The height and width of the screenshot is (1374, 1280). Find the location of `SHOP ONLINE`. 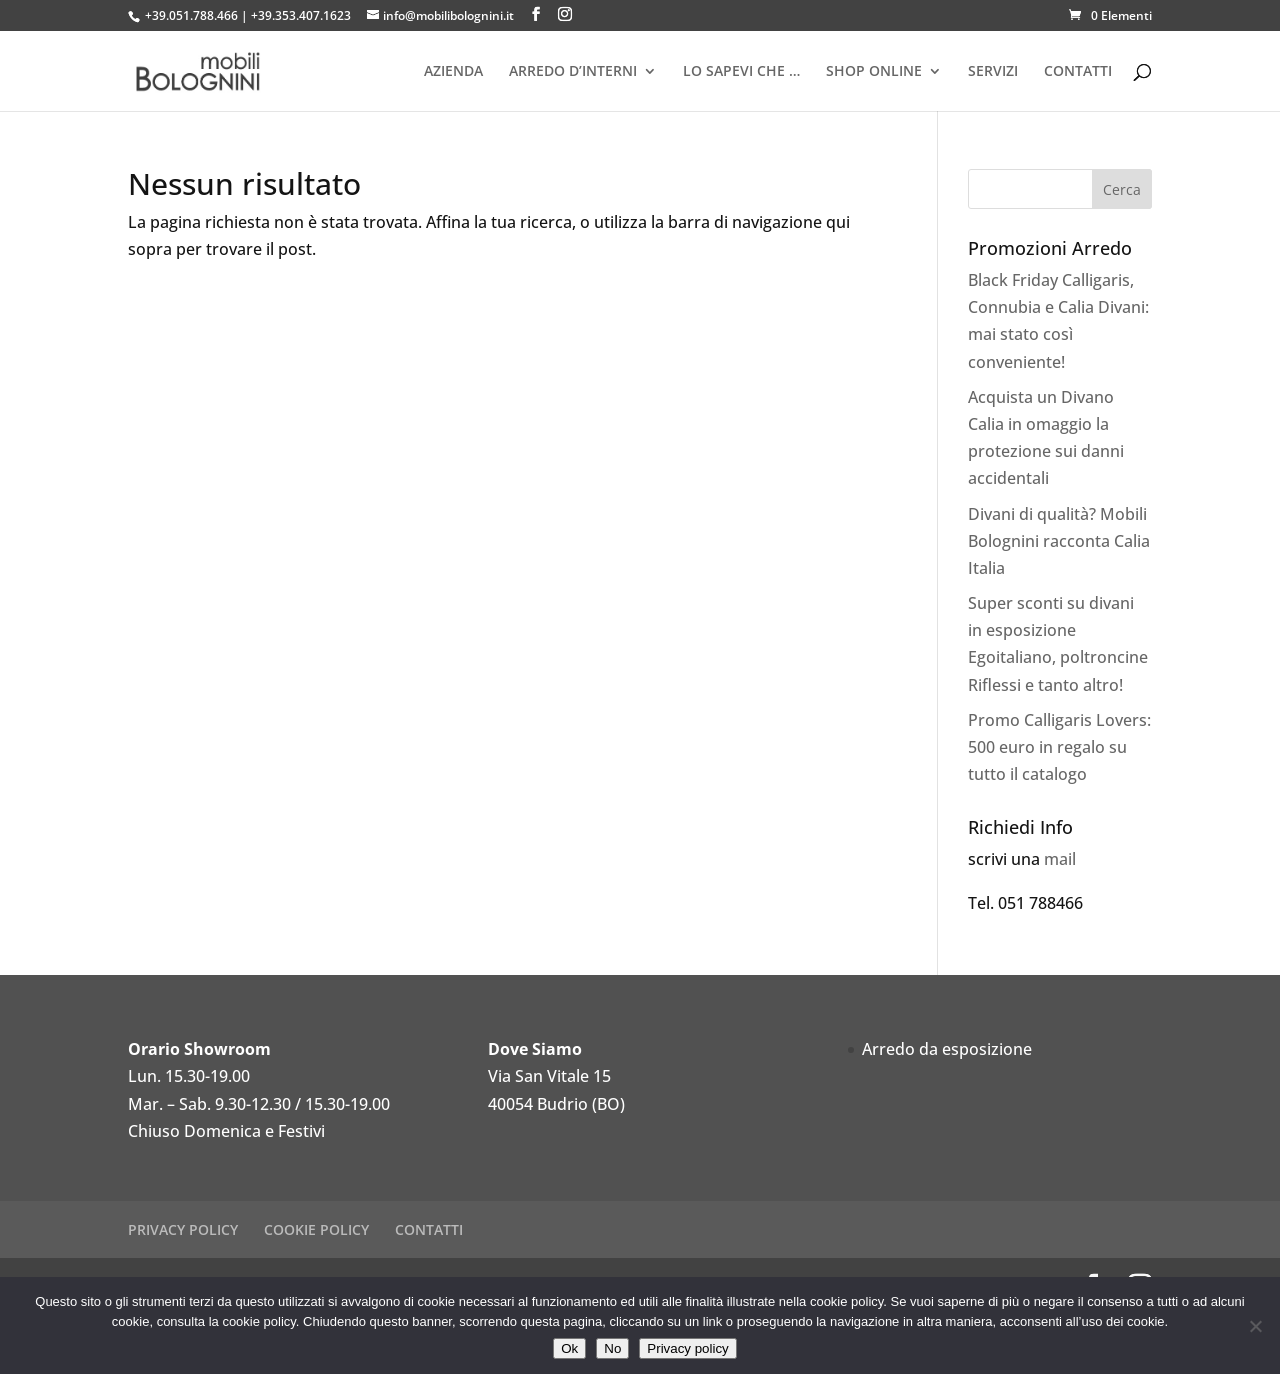

SHOP ONLINE is located at coordinates (874, 72).